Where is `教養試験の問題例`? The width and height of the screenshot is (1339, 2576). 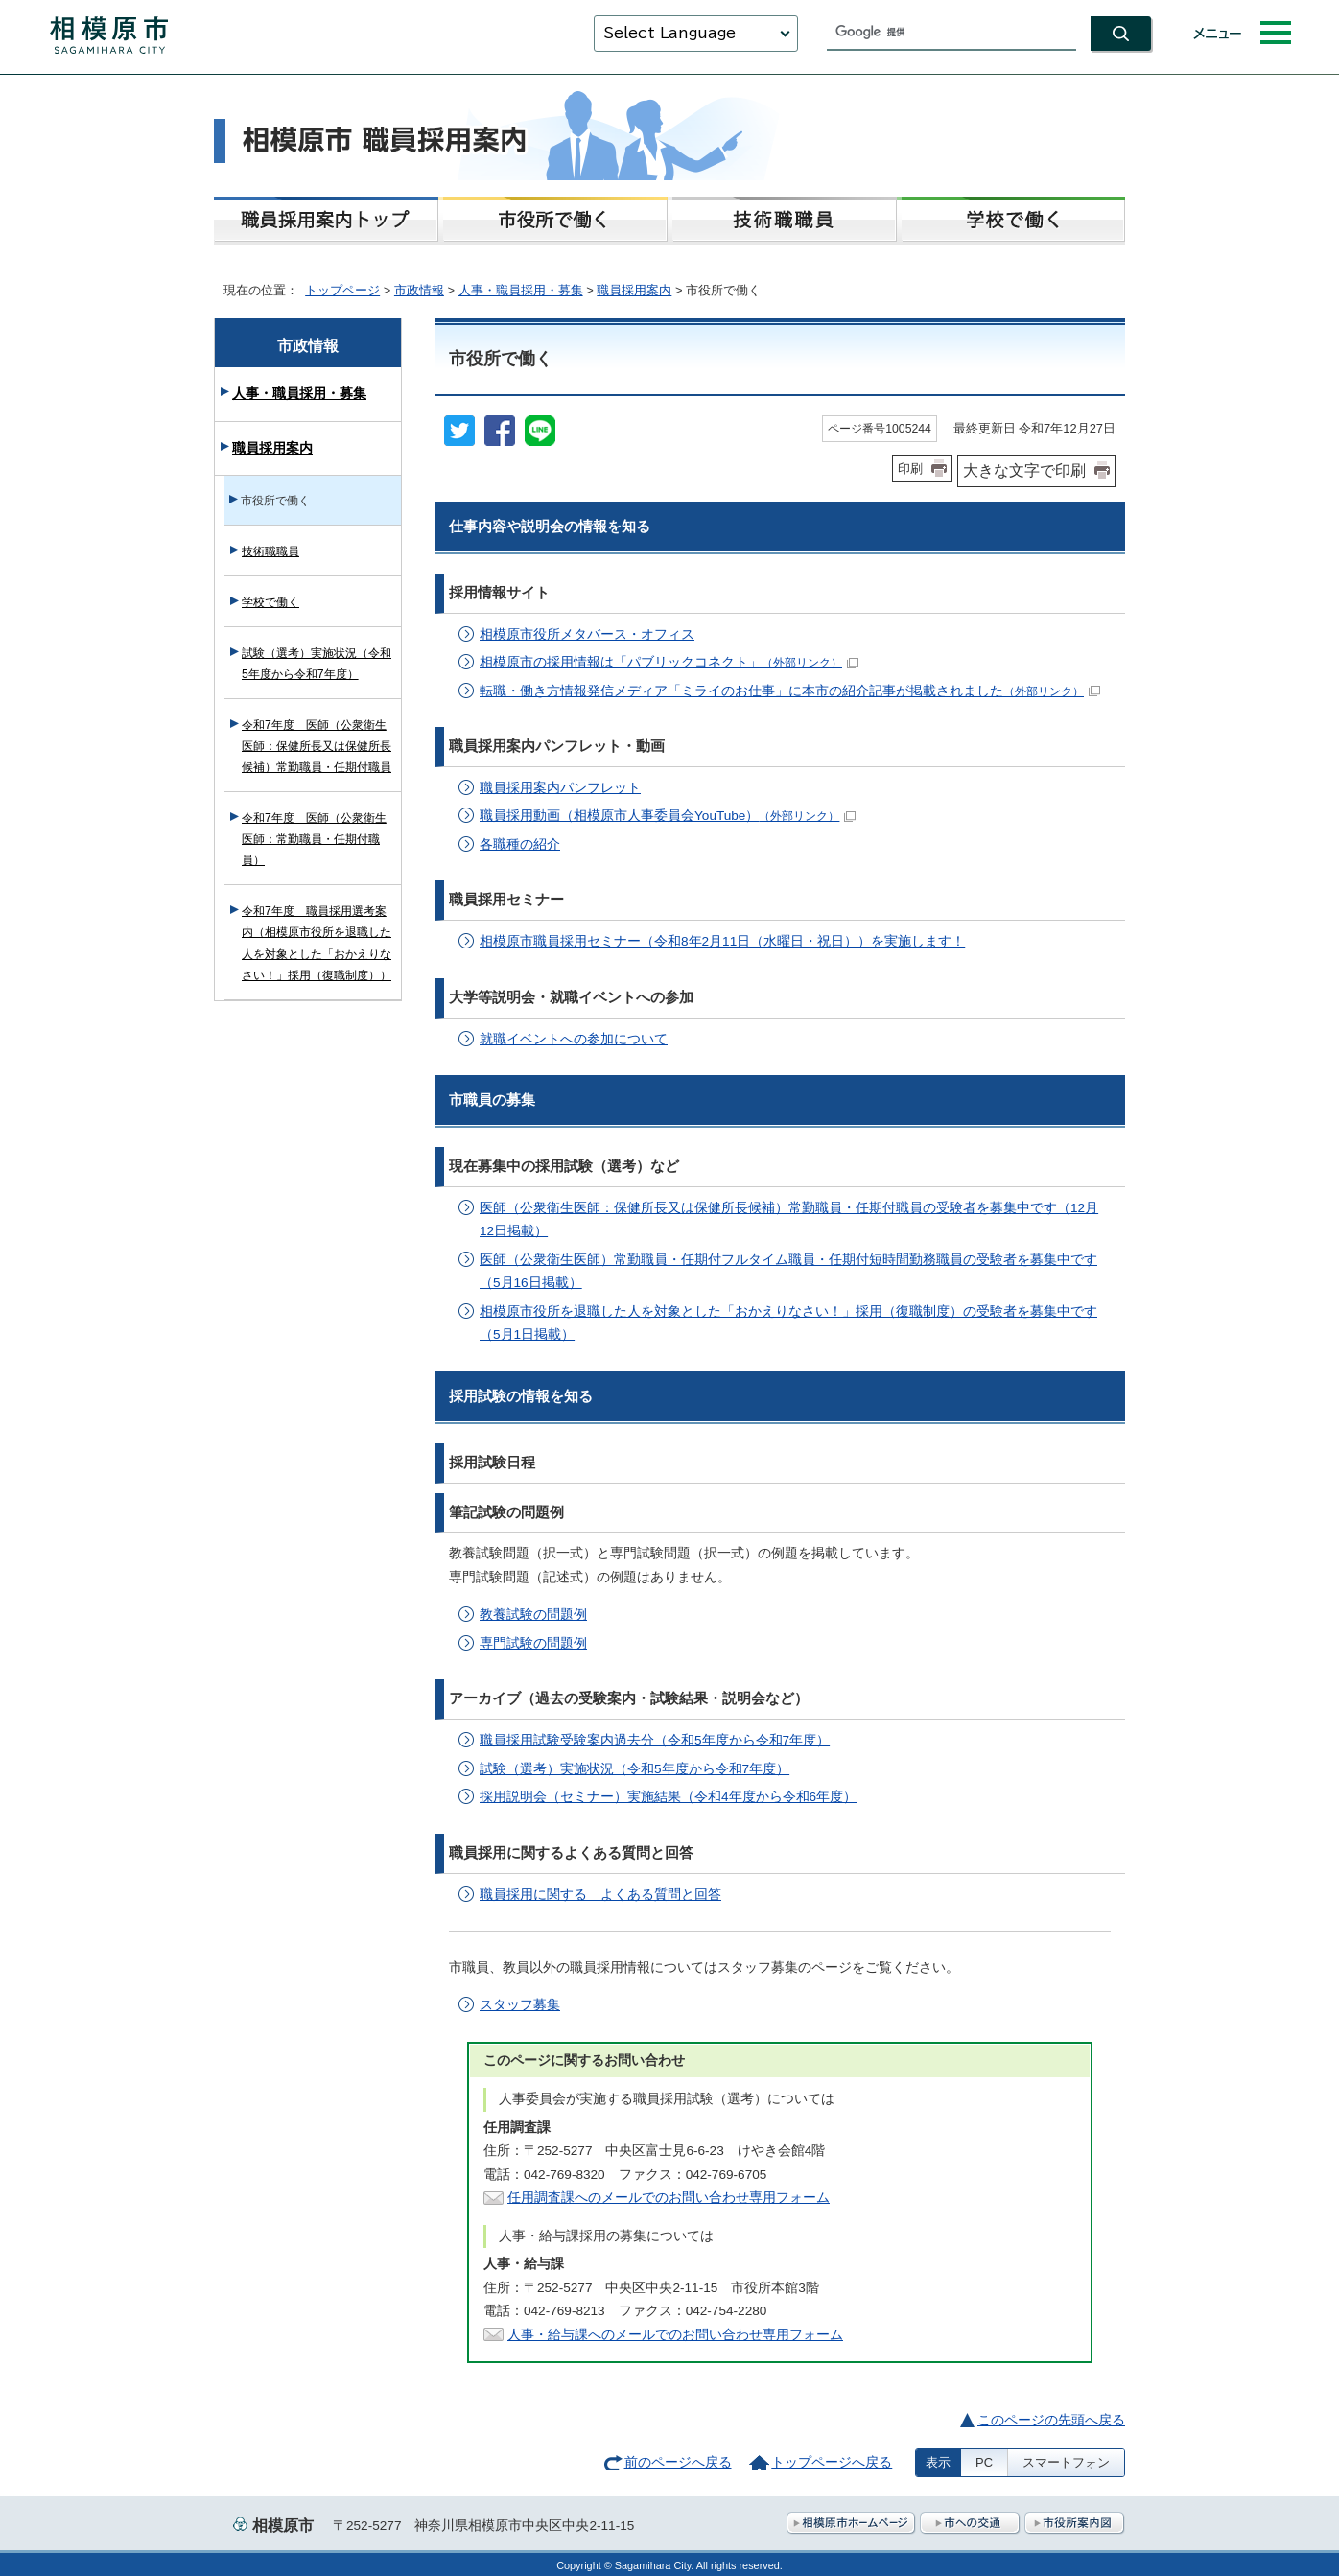 教養試験の問題例 is located at coordinates (533, 1614).